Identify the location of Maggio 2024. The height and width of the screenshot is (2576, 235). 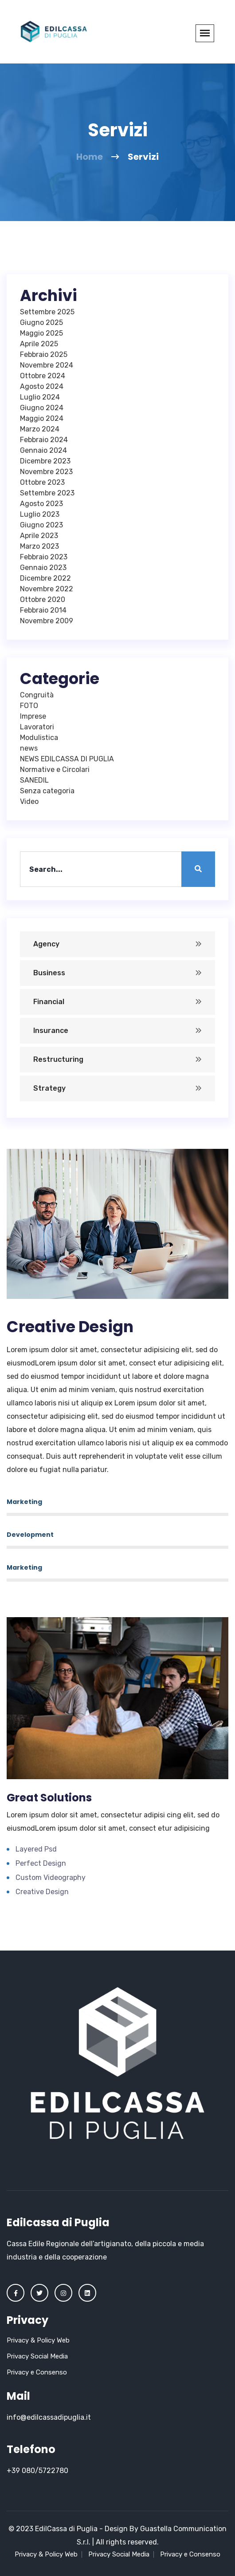
(41, 418).